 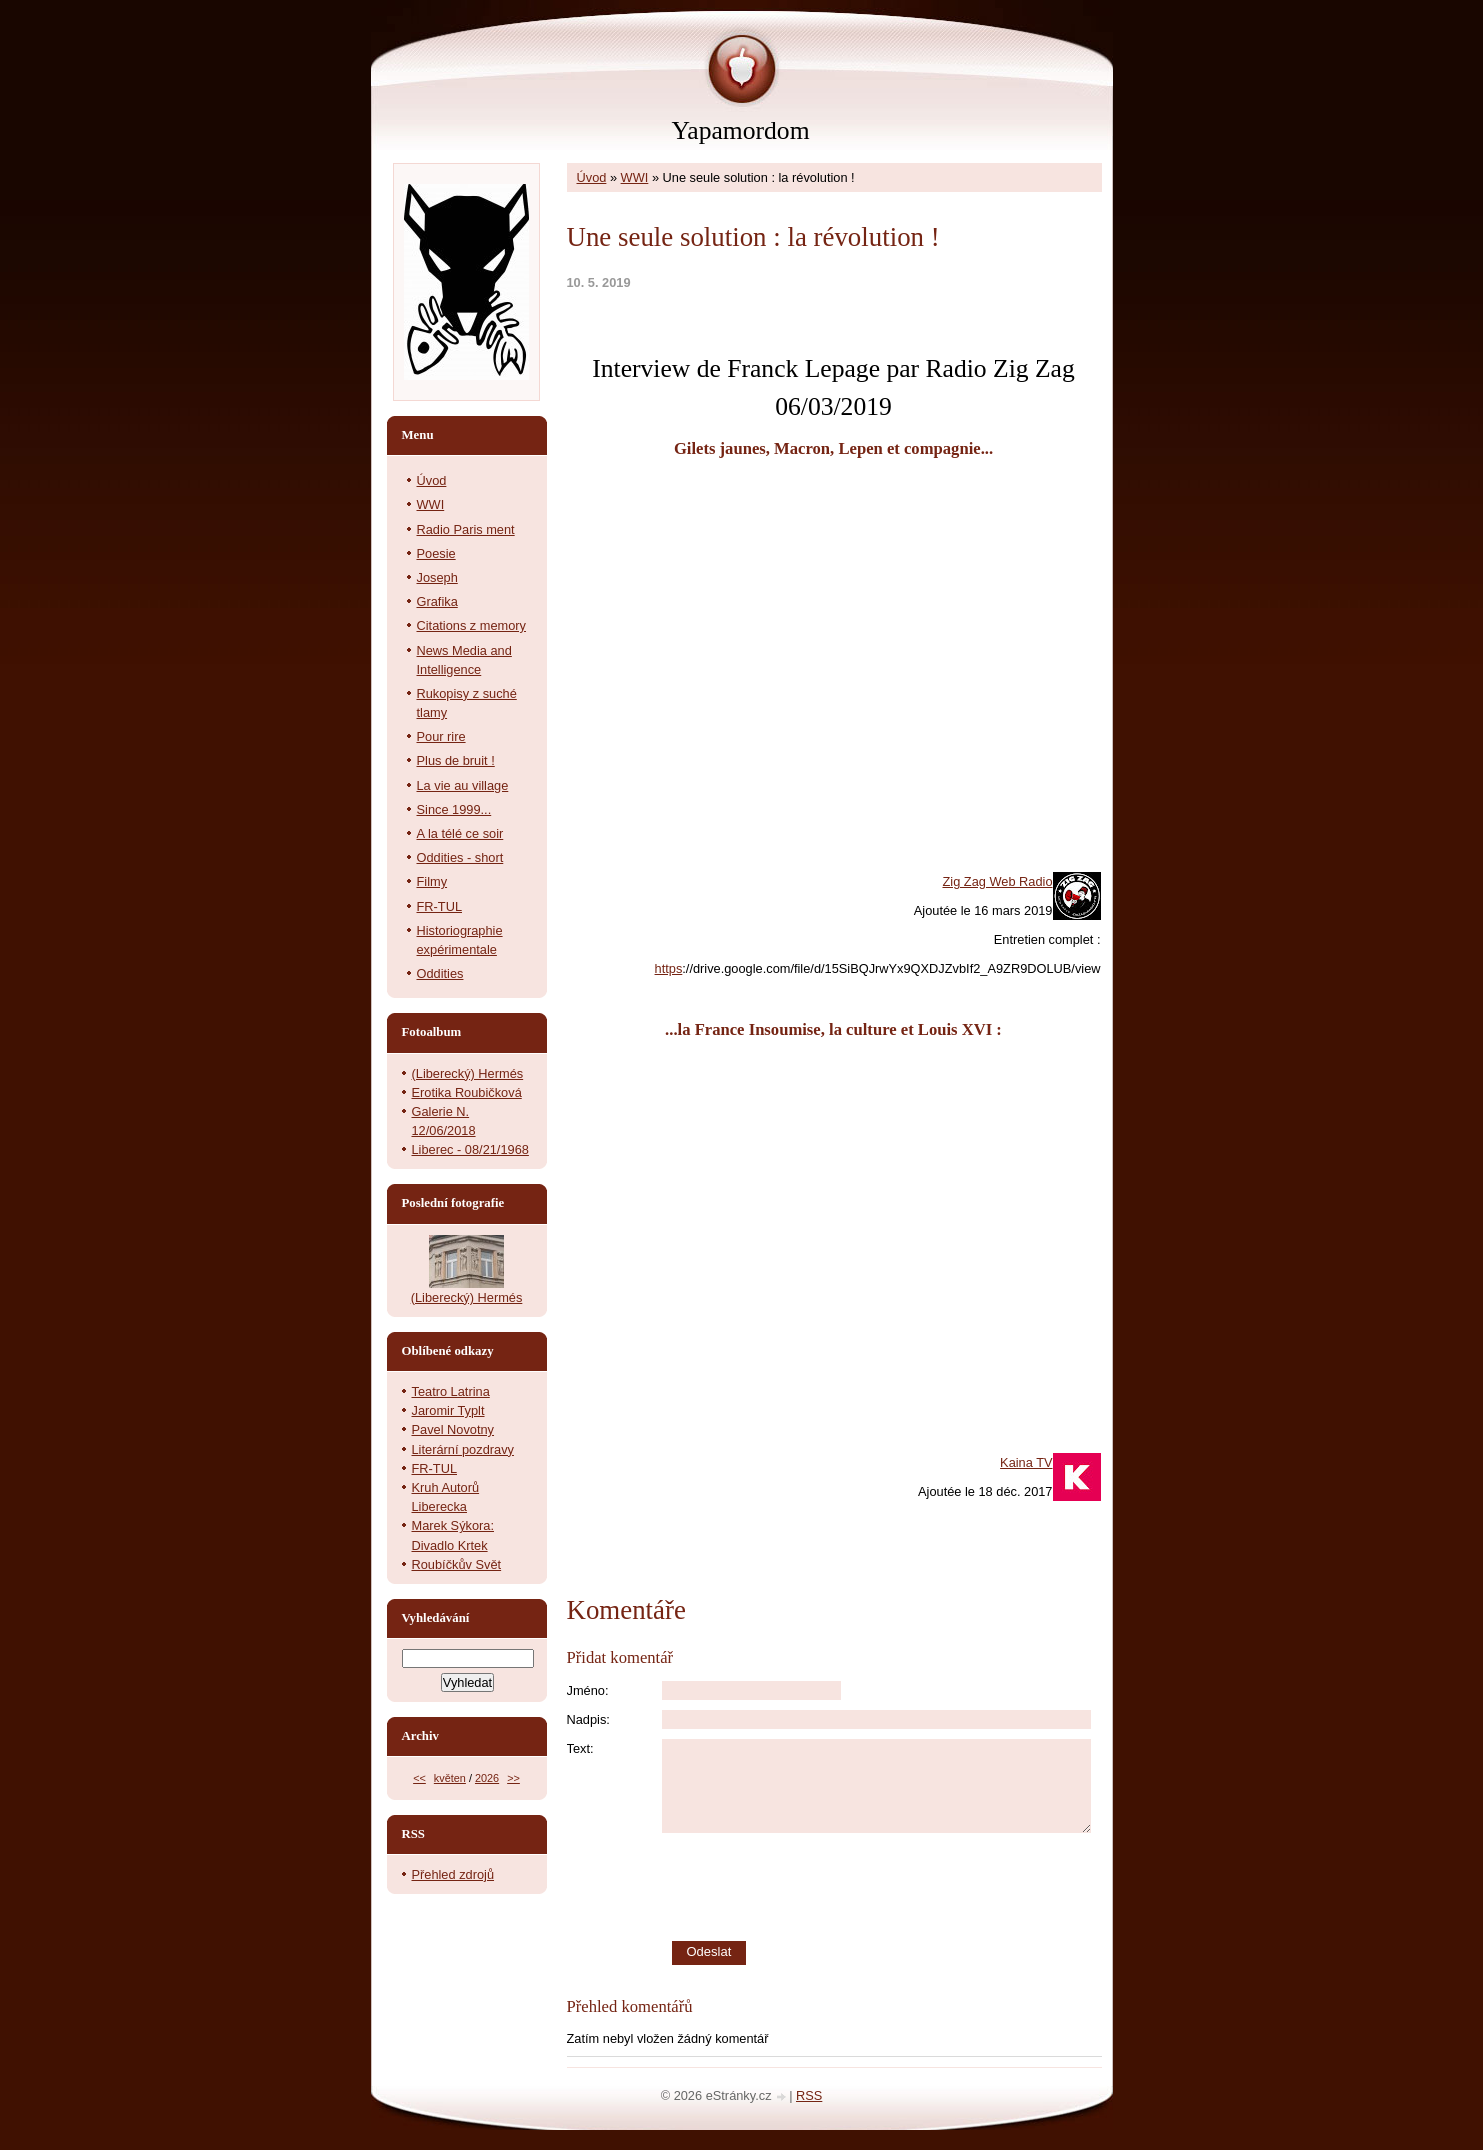 I want to click on Since 1999..., so click(x=454, y=809).